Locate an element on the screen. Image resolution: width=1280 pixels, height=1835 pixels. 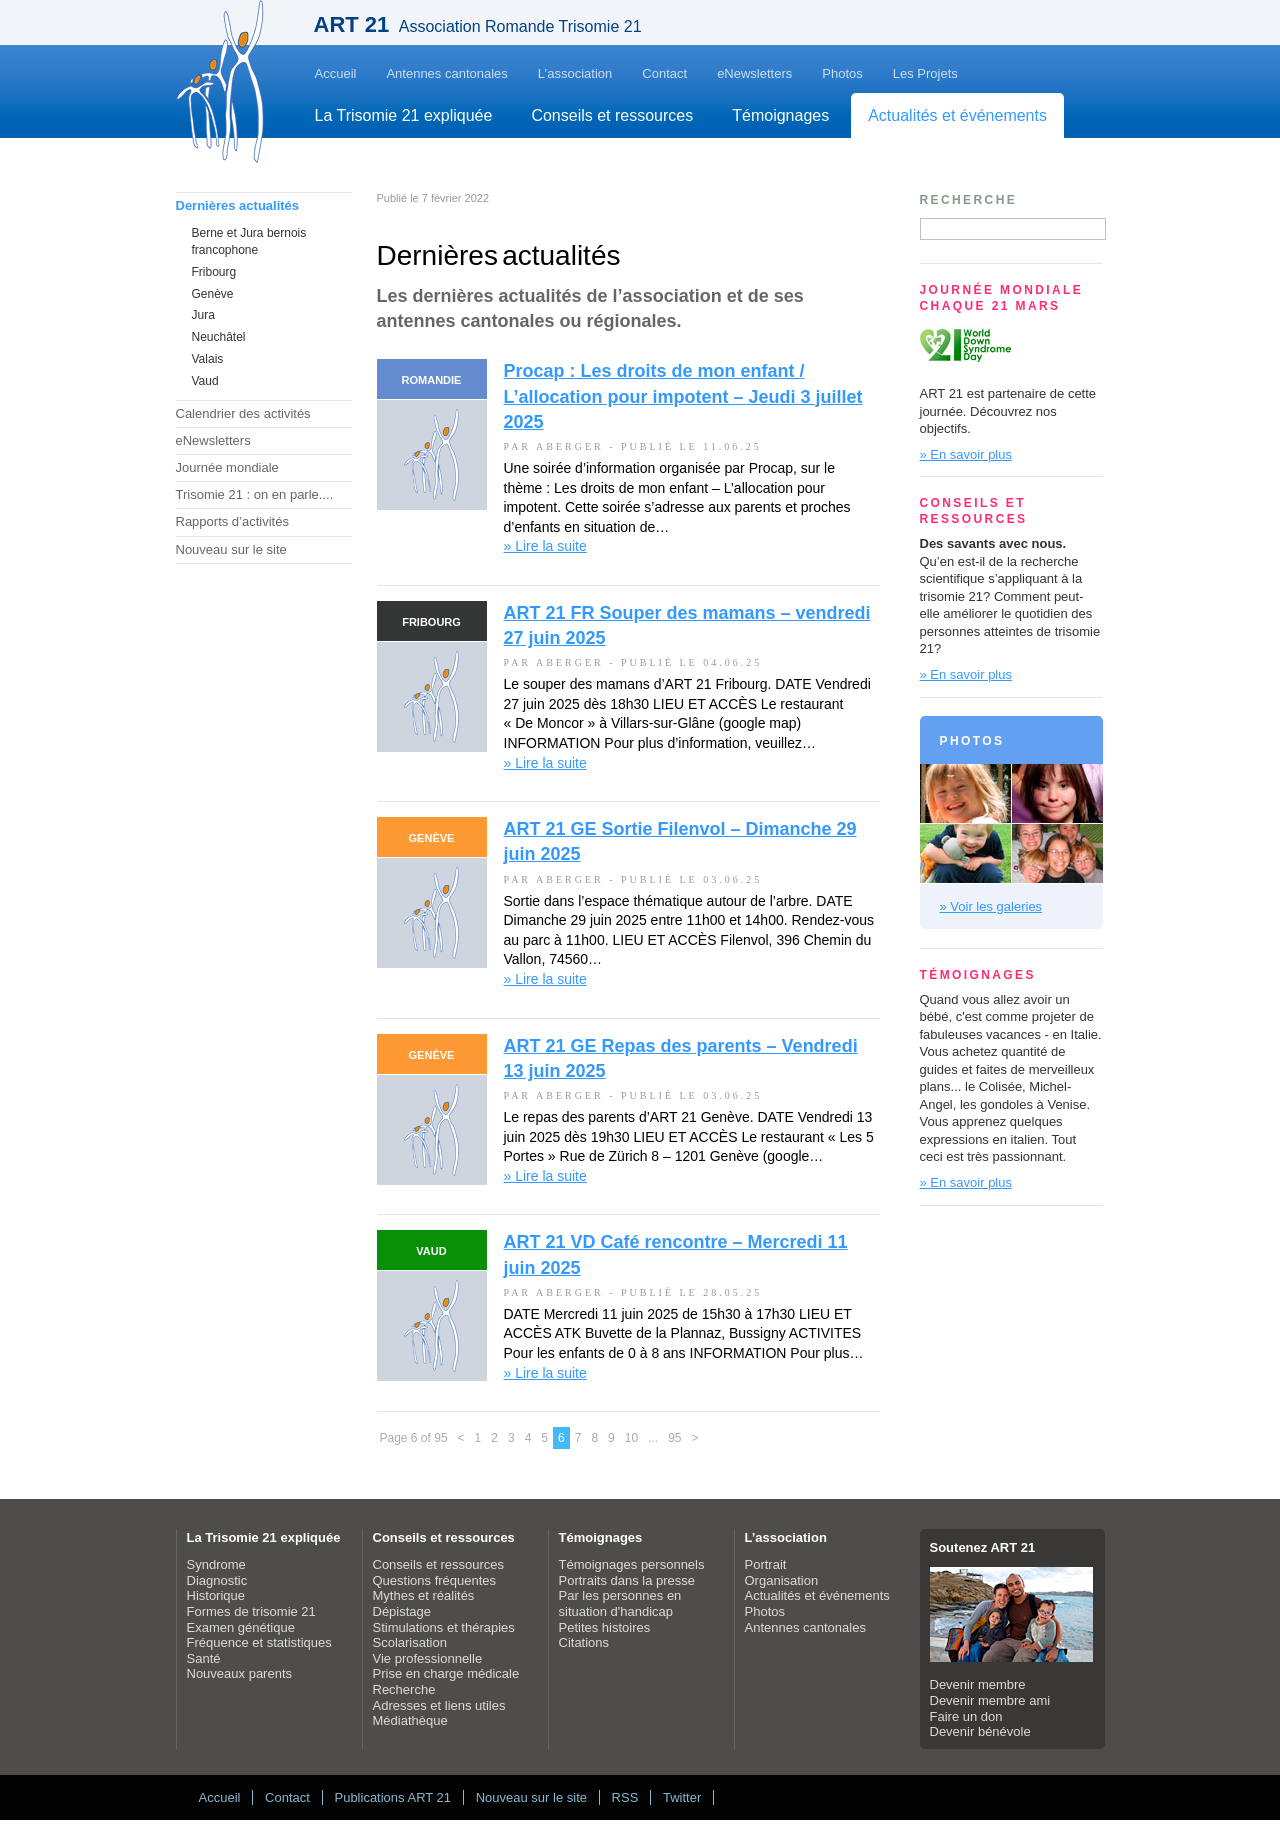
10 is located at coordinates (631, 1438).